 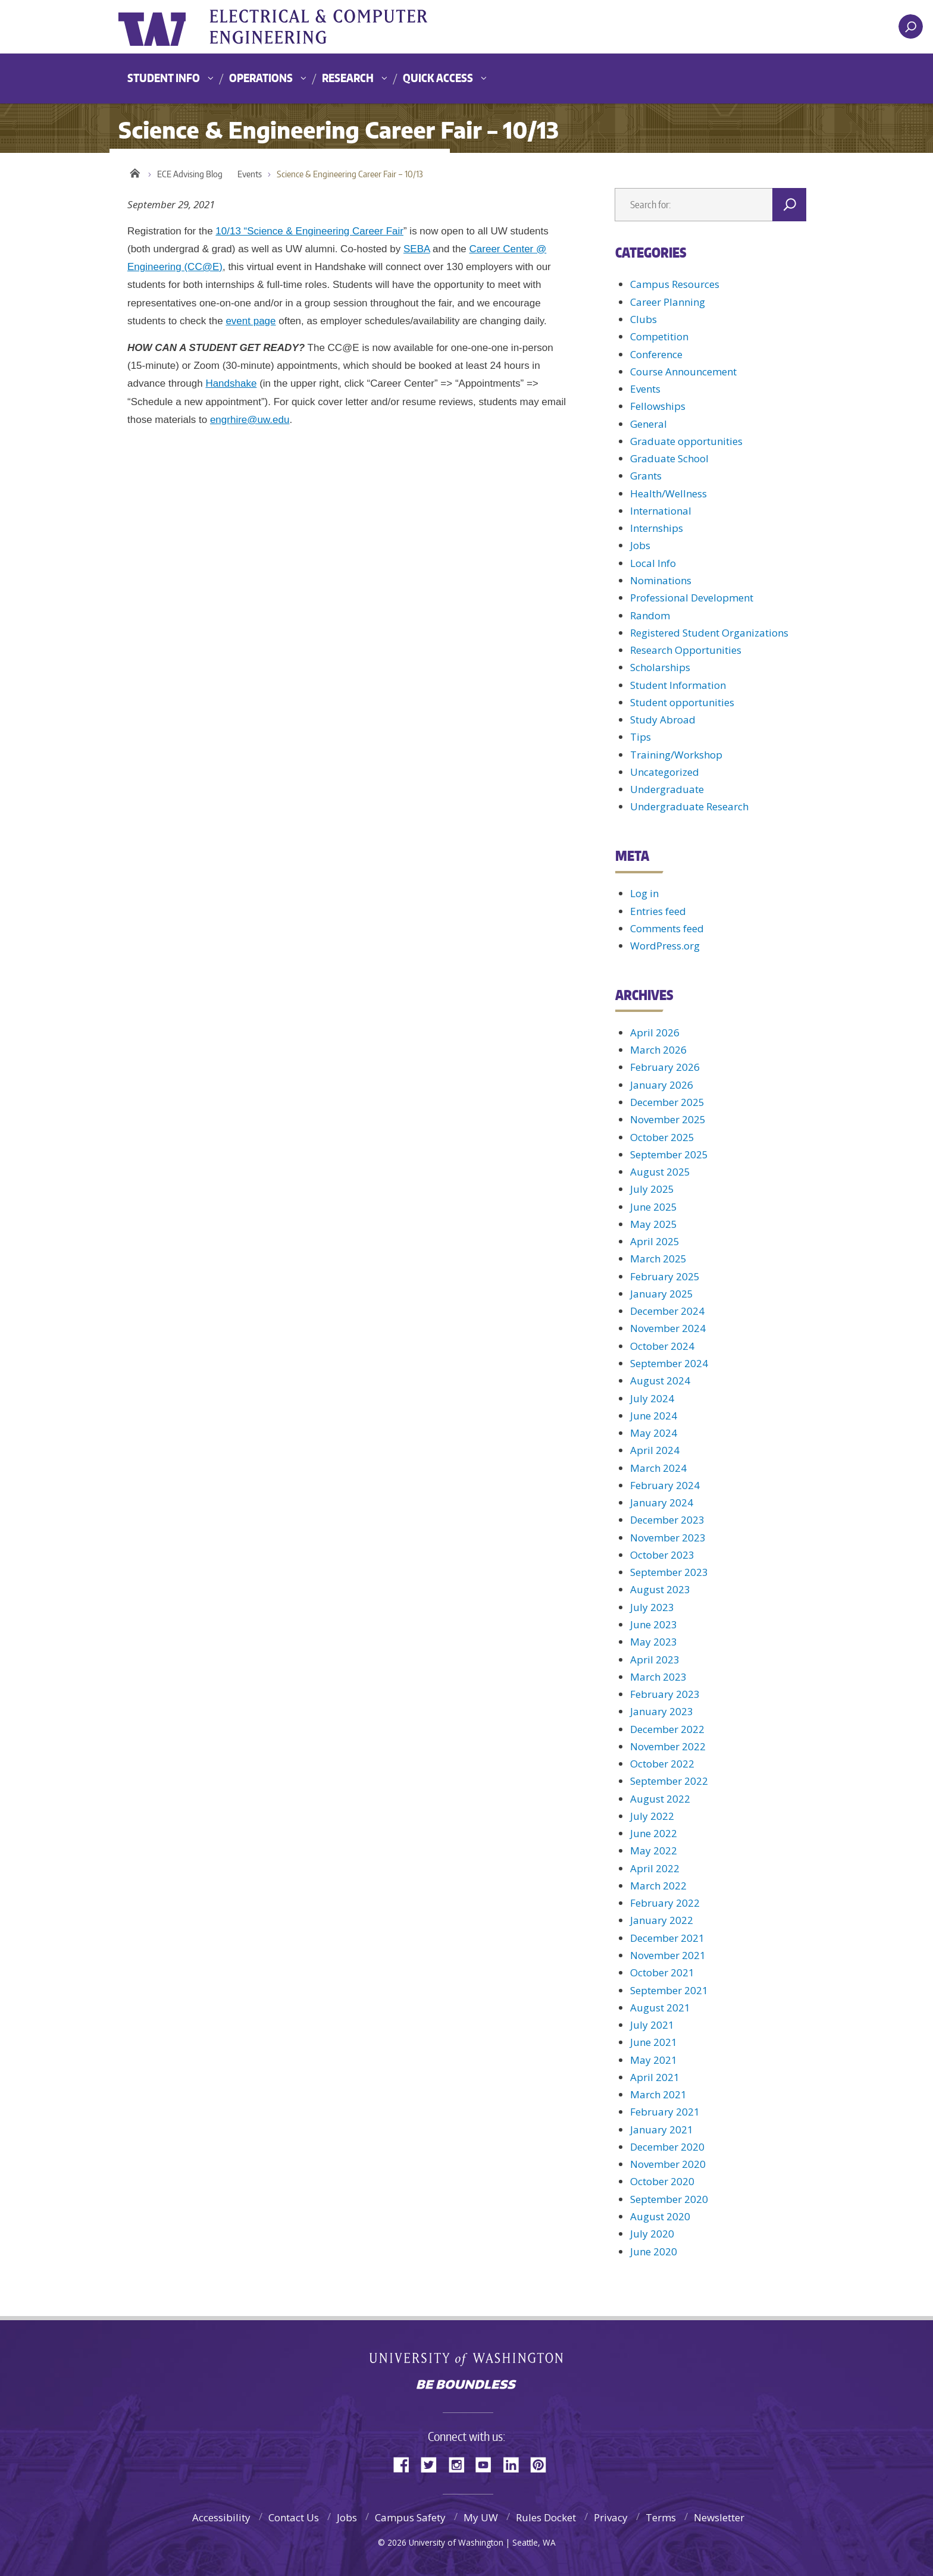 What do you see at coordinates (658, 911) in the screenshot?
I see `Entries feed` at bounding box center [658, 911].